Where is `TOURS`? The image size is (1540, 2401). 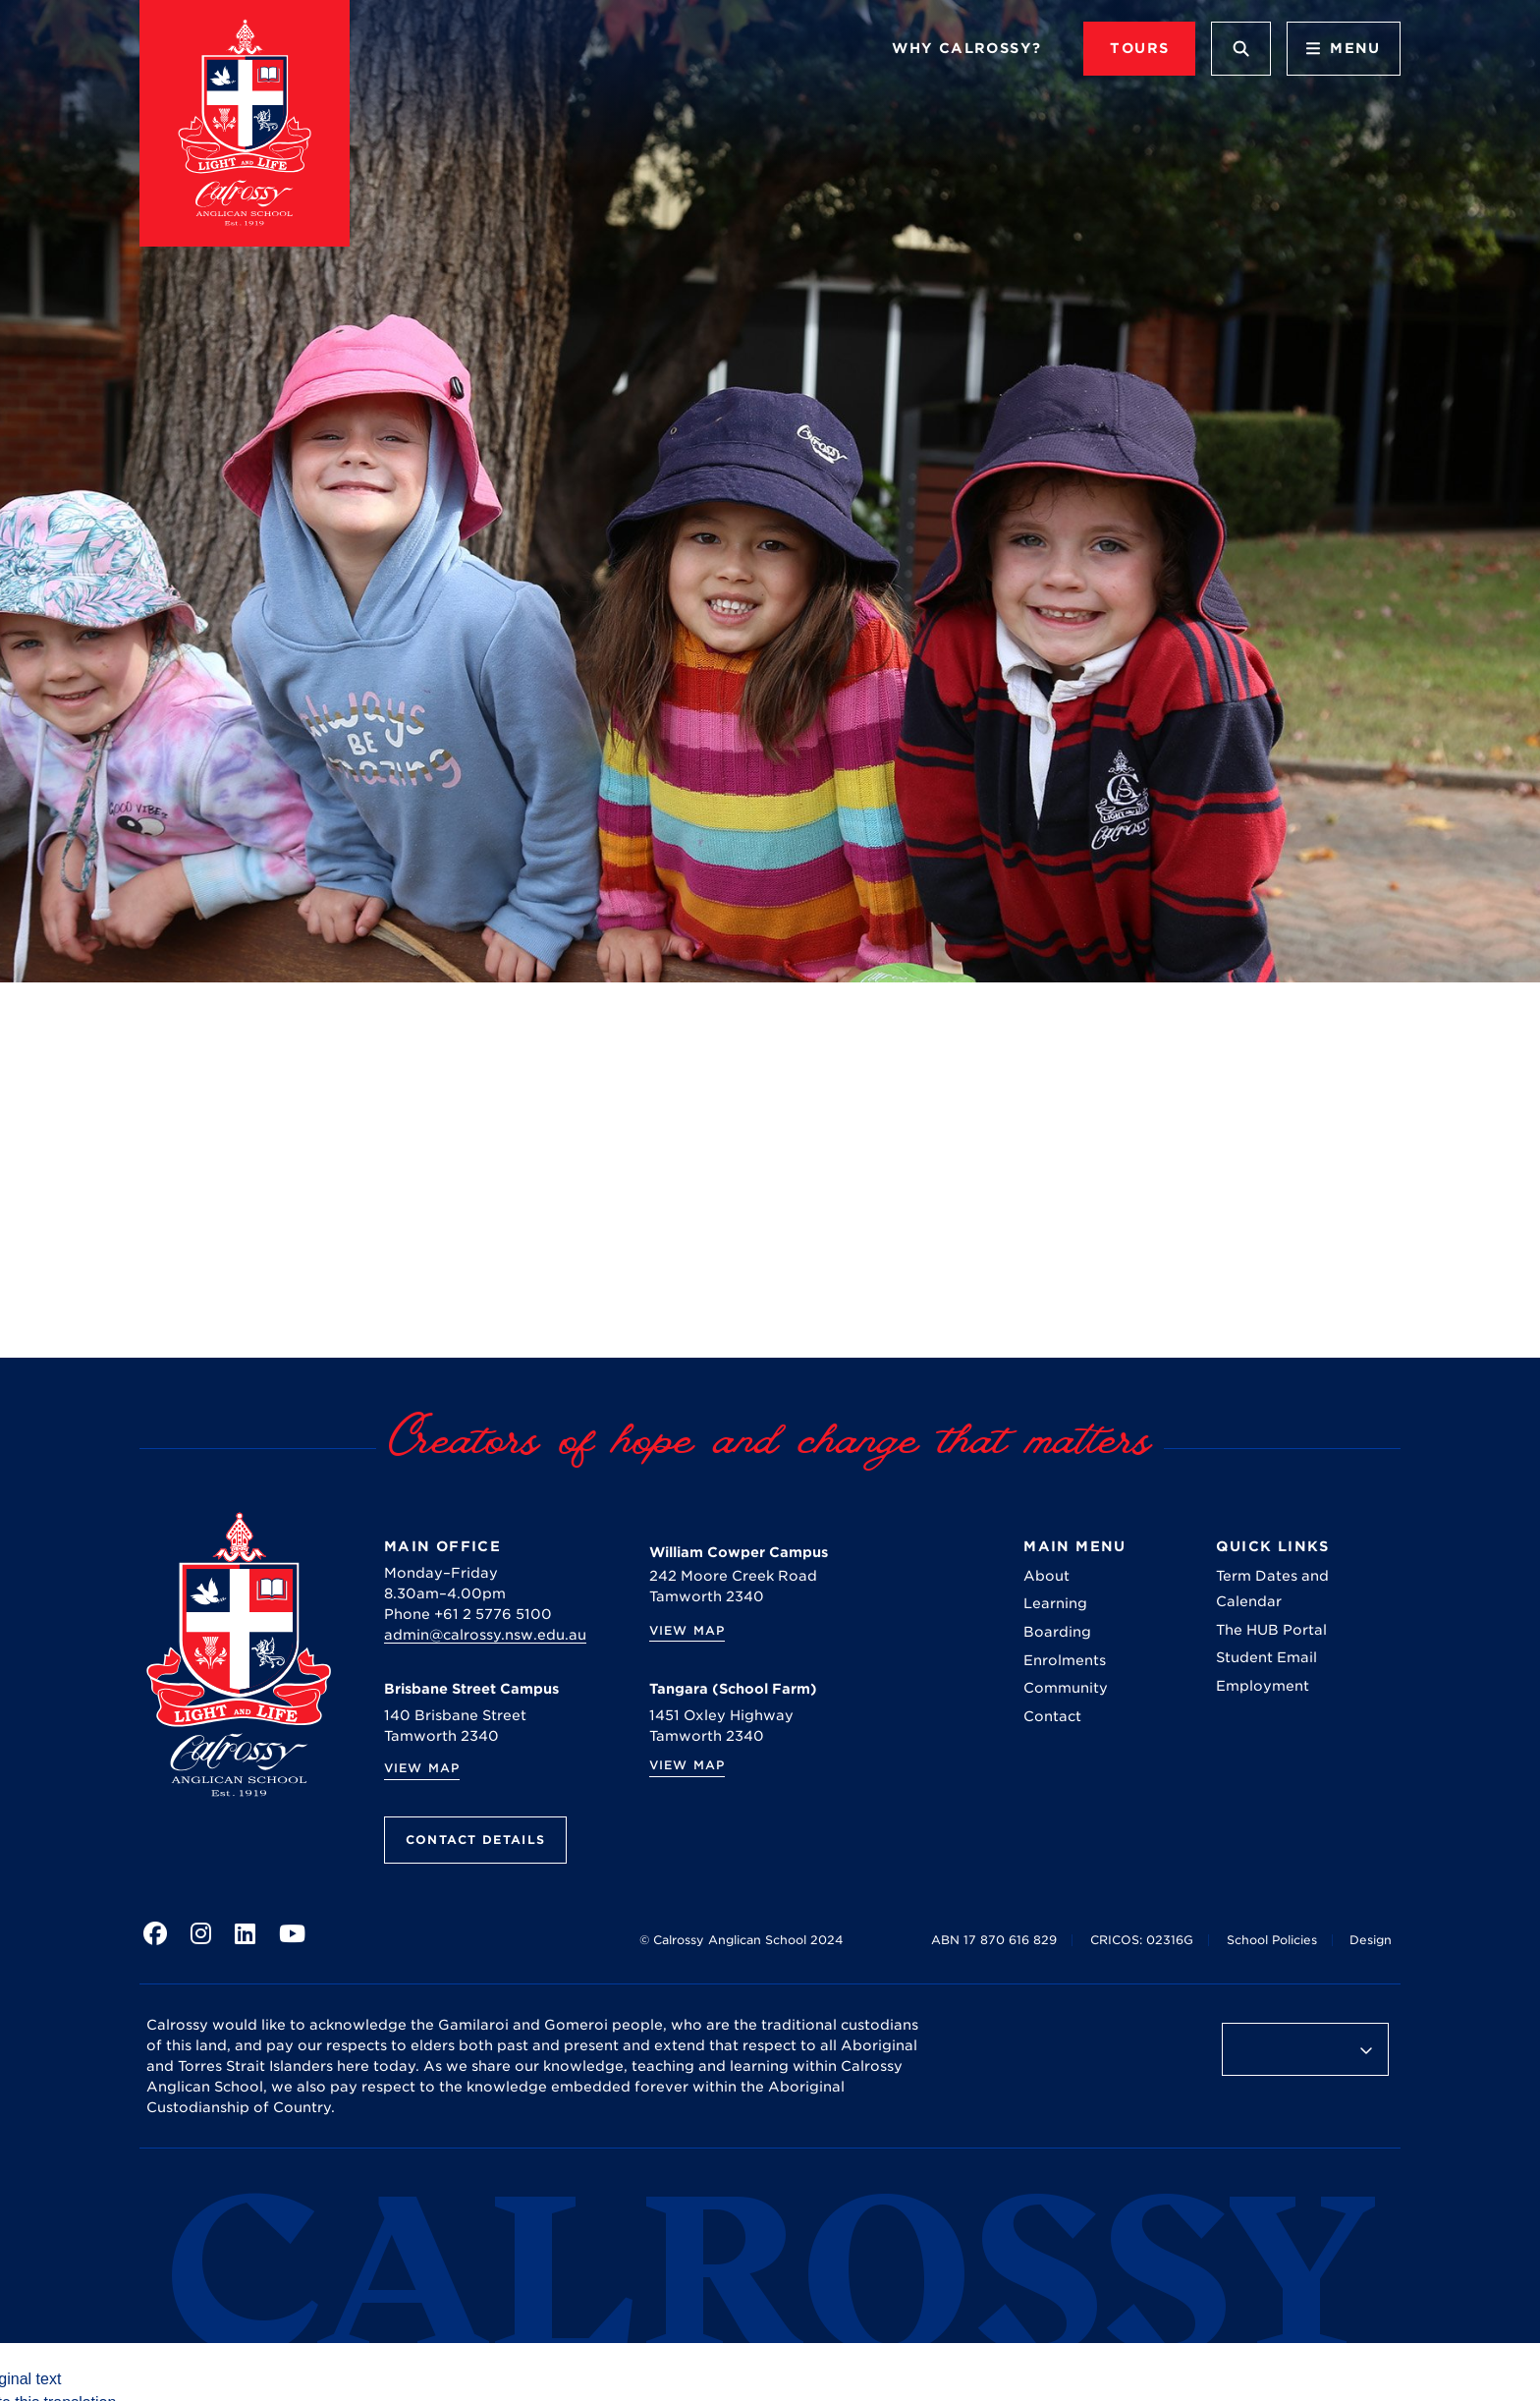 TOURS is located at coordinates (1139, 48).